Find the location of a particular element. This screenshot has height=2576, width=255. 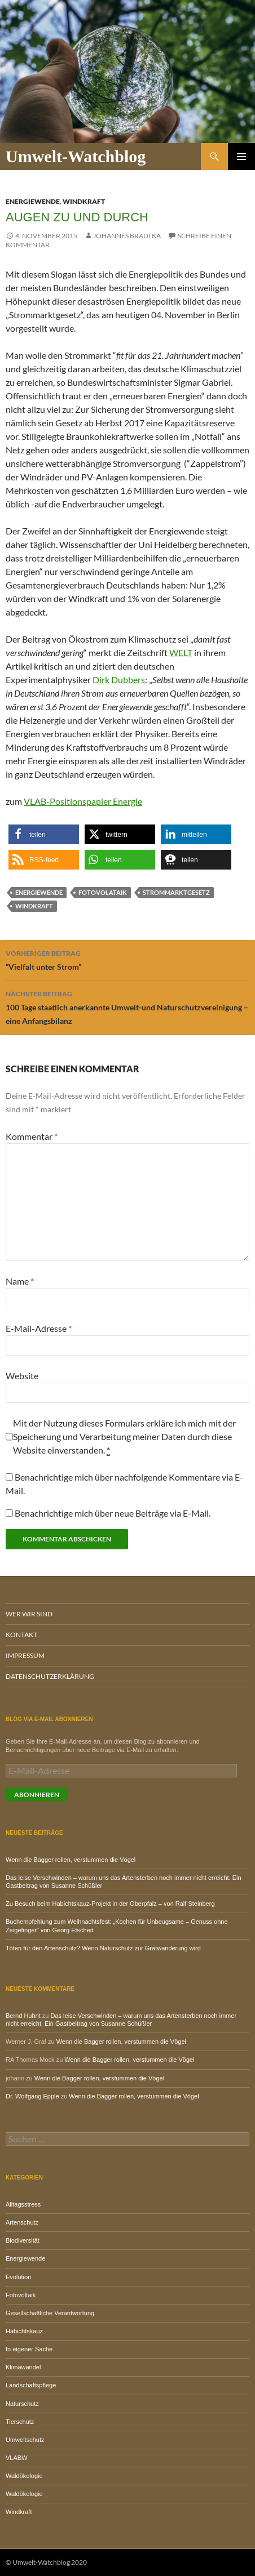

WELT is located at coordinates (180, 652).